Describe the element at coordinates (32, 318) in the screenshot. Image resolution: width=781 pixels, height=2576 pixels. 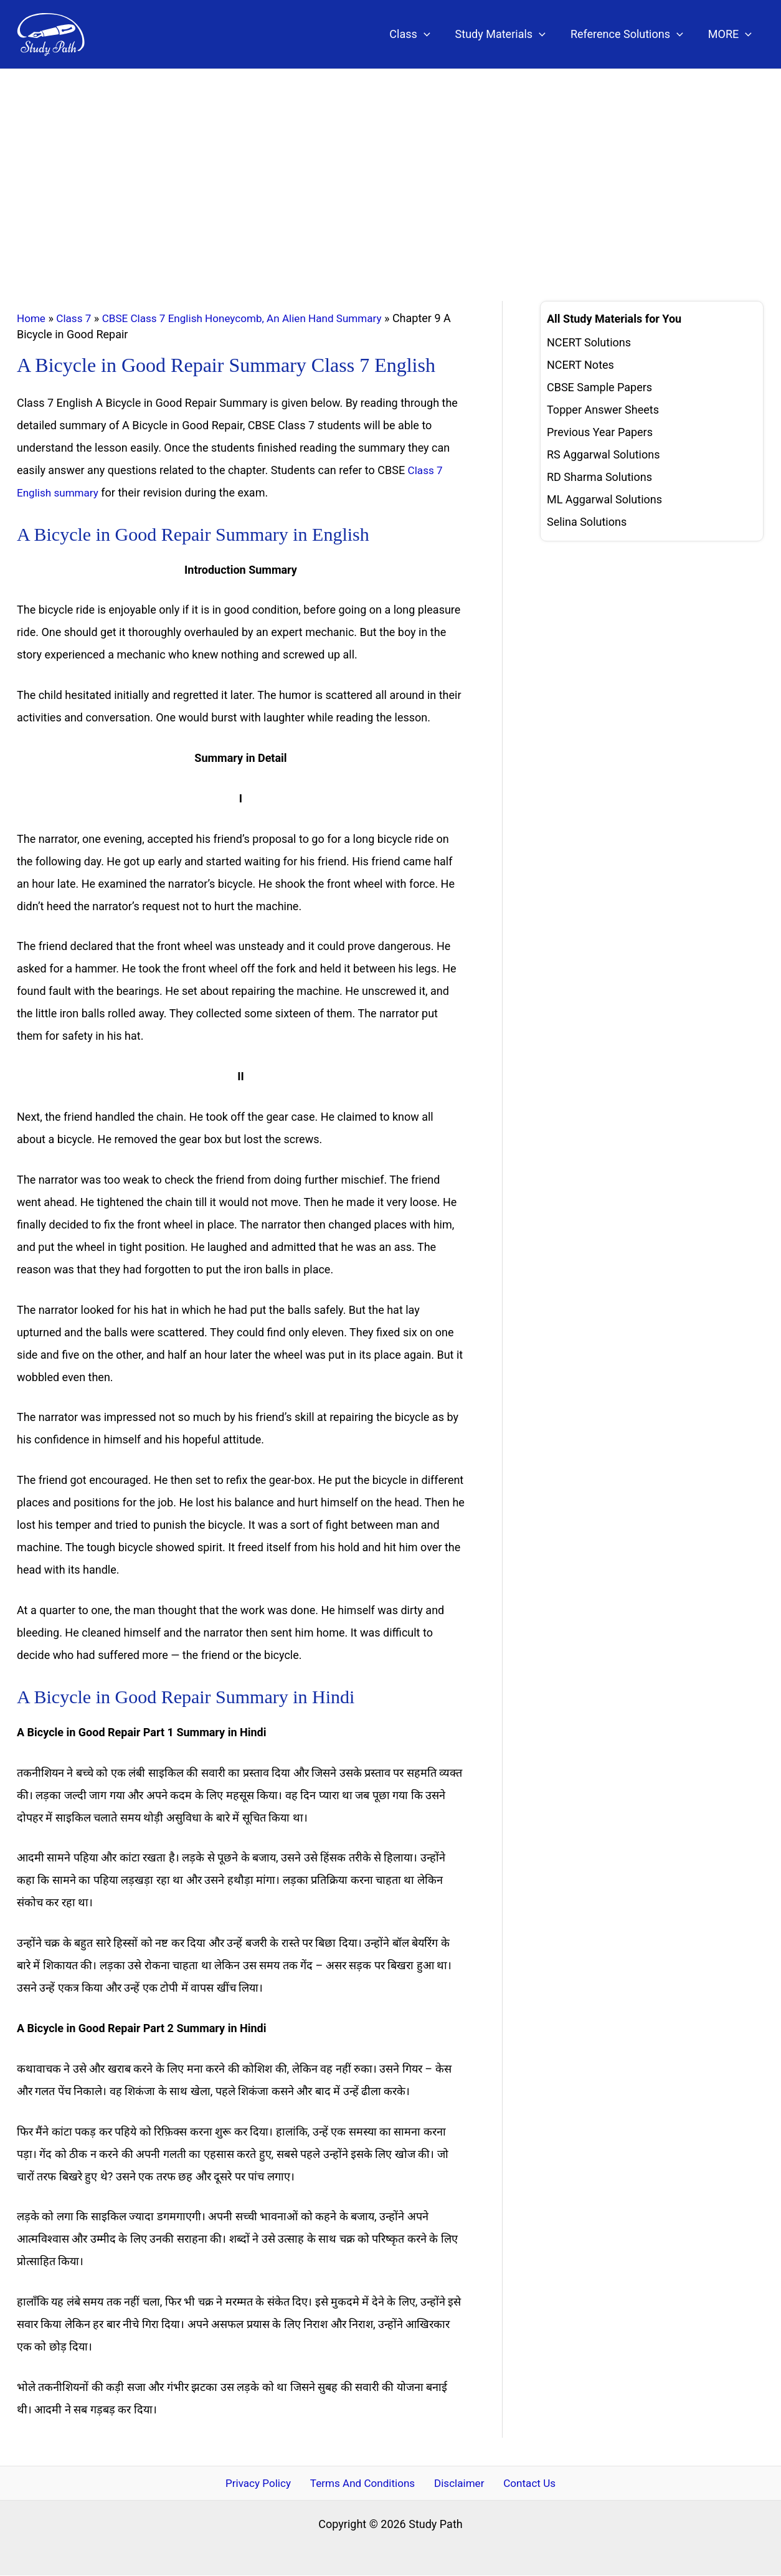
I see `Home` at that location.